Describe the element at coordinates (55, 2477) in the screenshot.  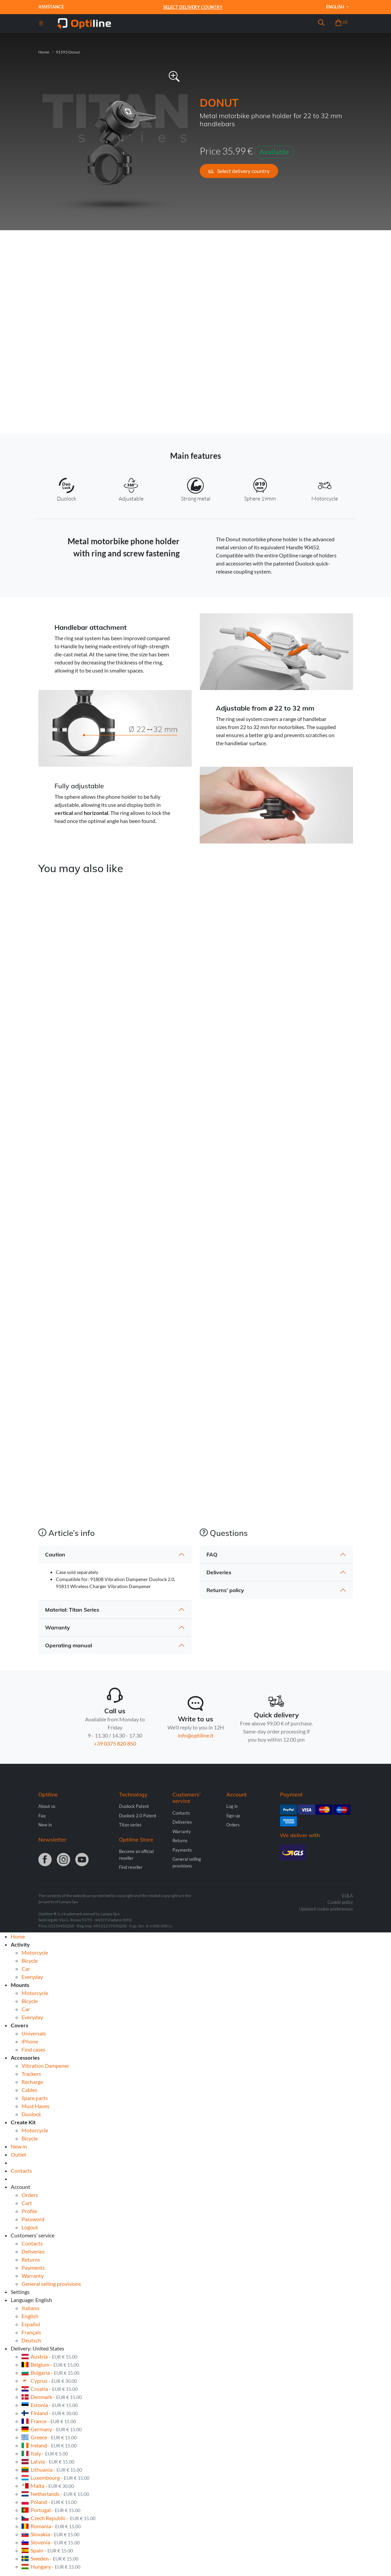
I see `Luxembourg -` at that location.